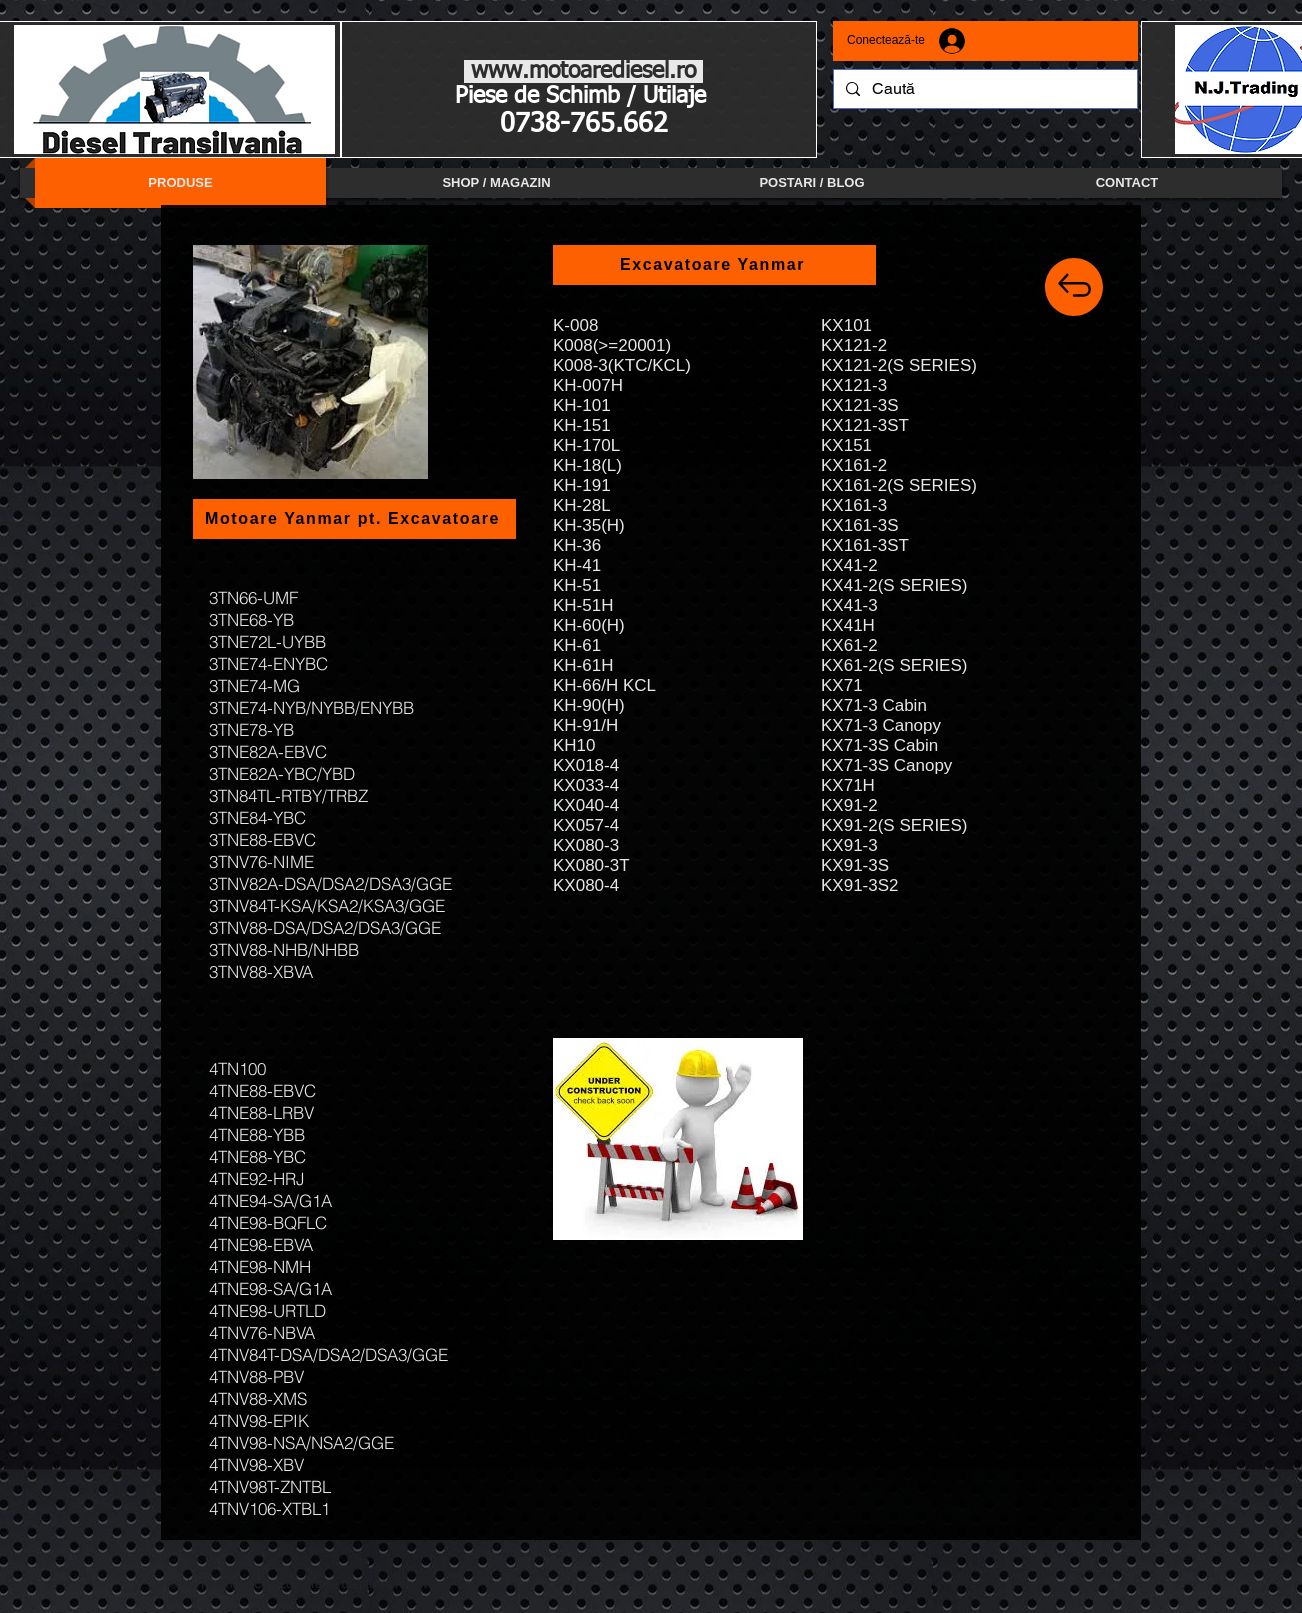 The height and width of the screenshot is (1613, 1302). I want to click on www.motoarediesel.ro, so click(583, 71).